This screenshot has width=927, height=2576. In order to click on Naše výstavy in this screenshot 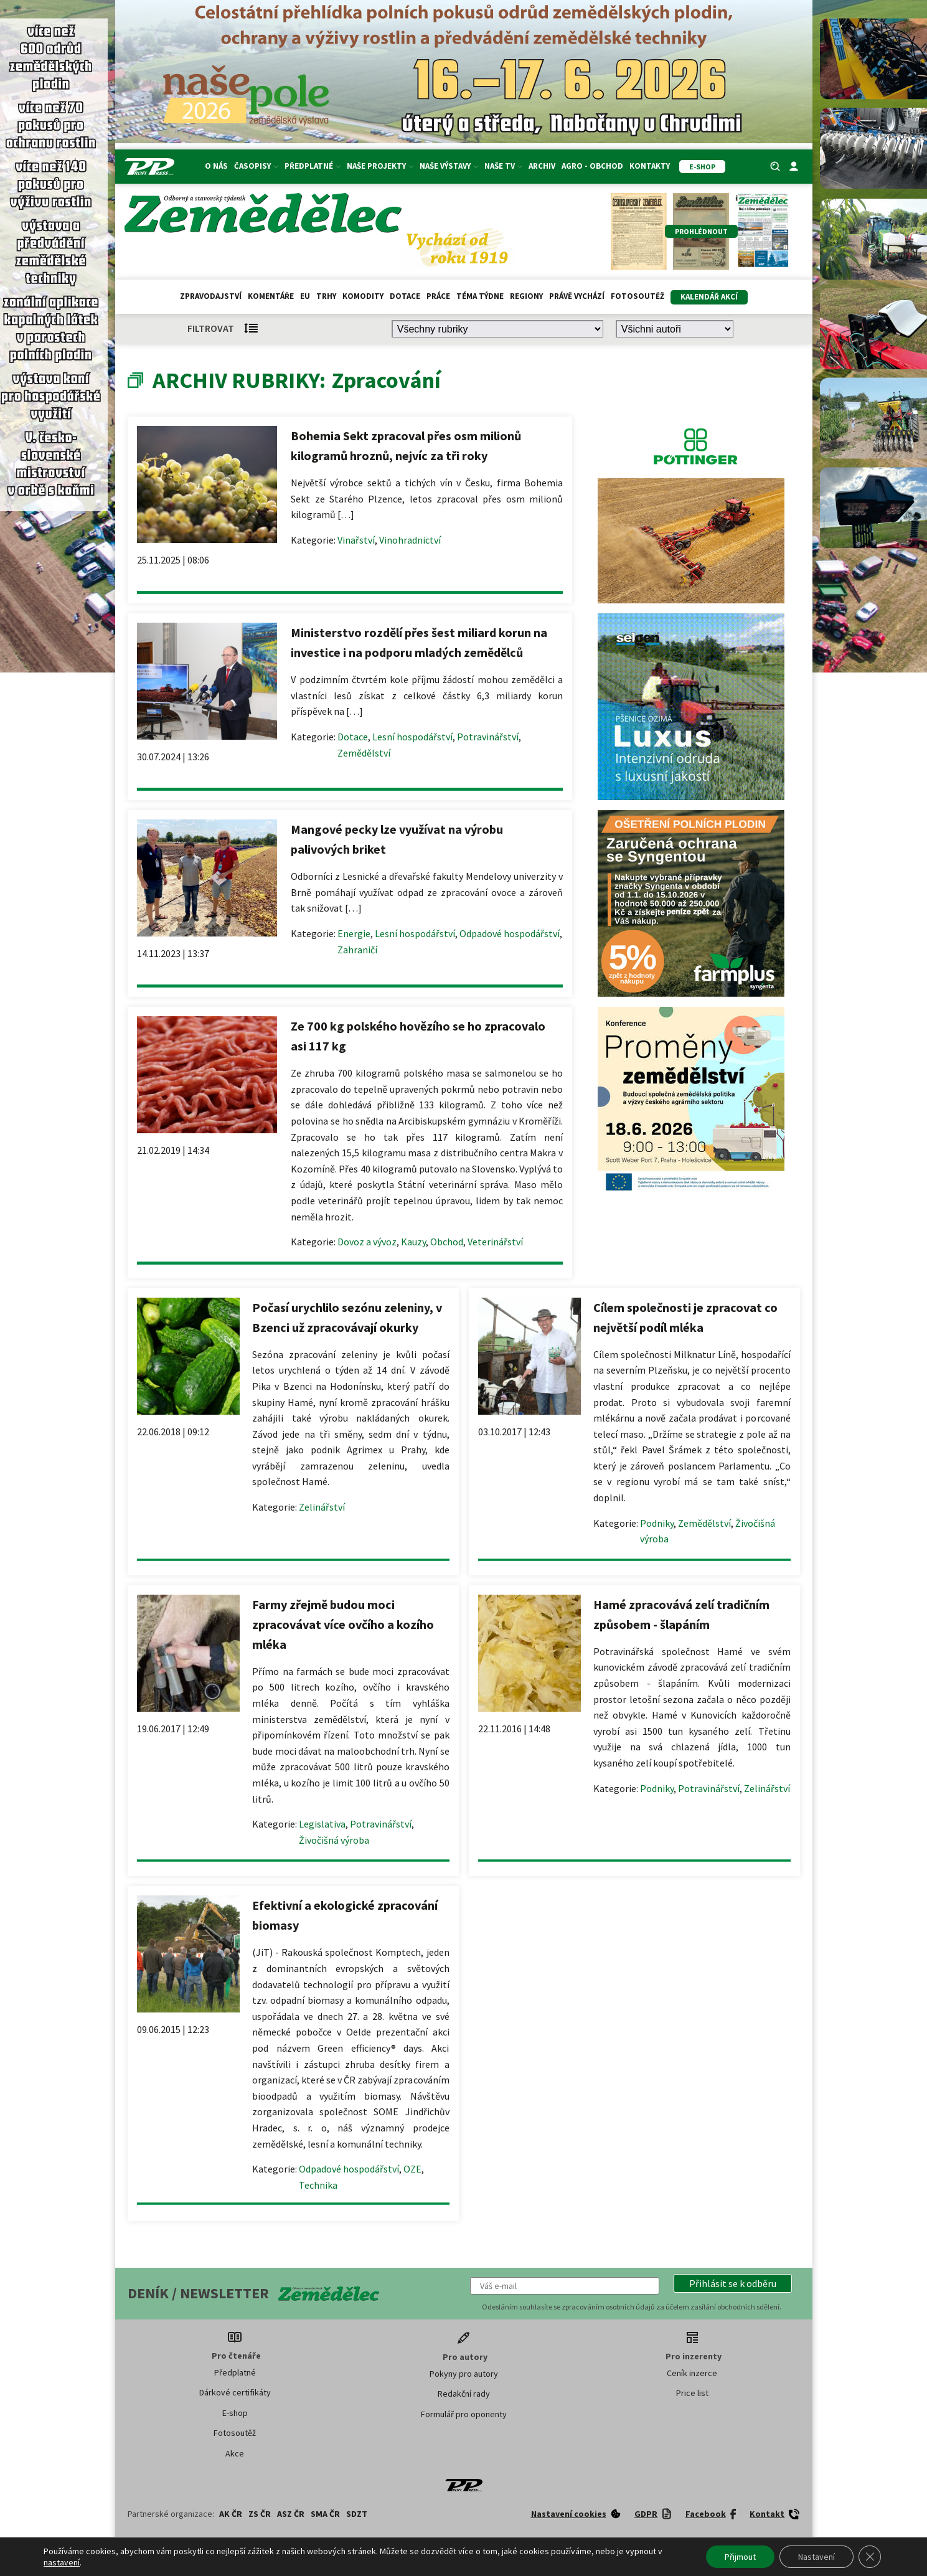, I will do `click(449, 166)`.